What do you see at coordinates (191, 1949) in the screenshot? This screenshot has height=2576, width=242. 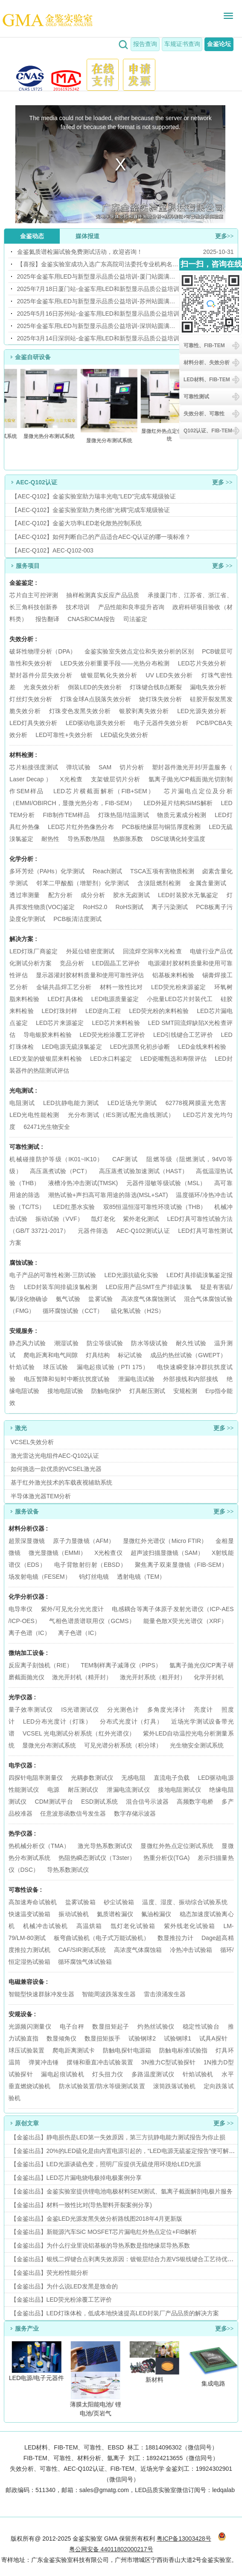 I see `冷热冲击试验箱` at bounding box center [191, 1949].